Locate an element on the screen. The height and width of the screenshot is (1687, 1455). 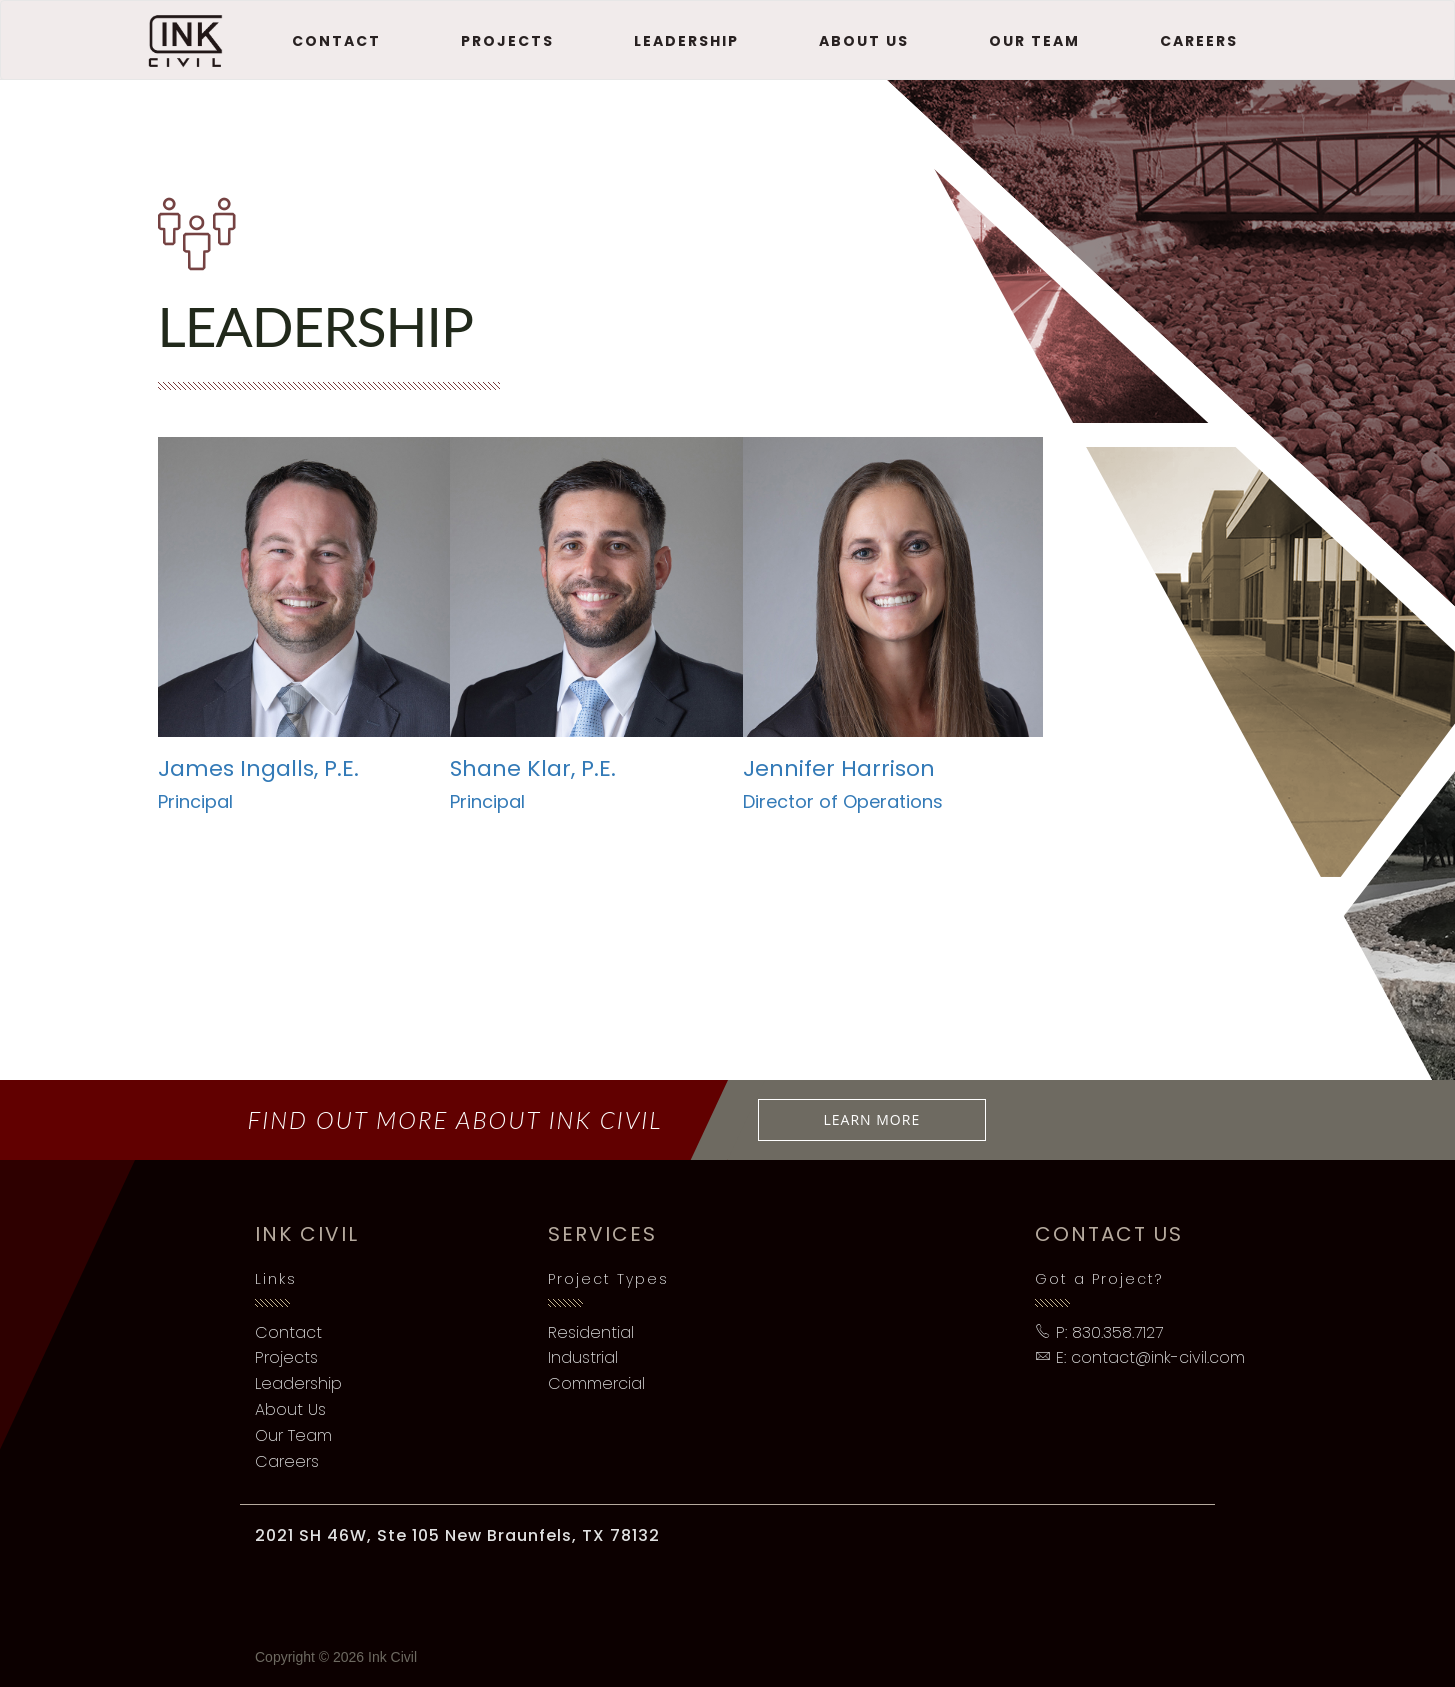
Residential is located at coordinates (591, 1332).